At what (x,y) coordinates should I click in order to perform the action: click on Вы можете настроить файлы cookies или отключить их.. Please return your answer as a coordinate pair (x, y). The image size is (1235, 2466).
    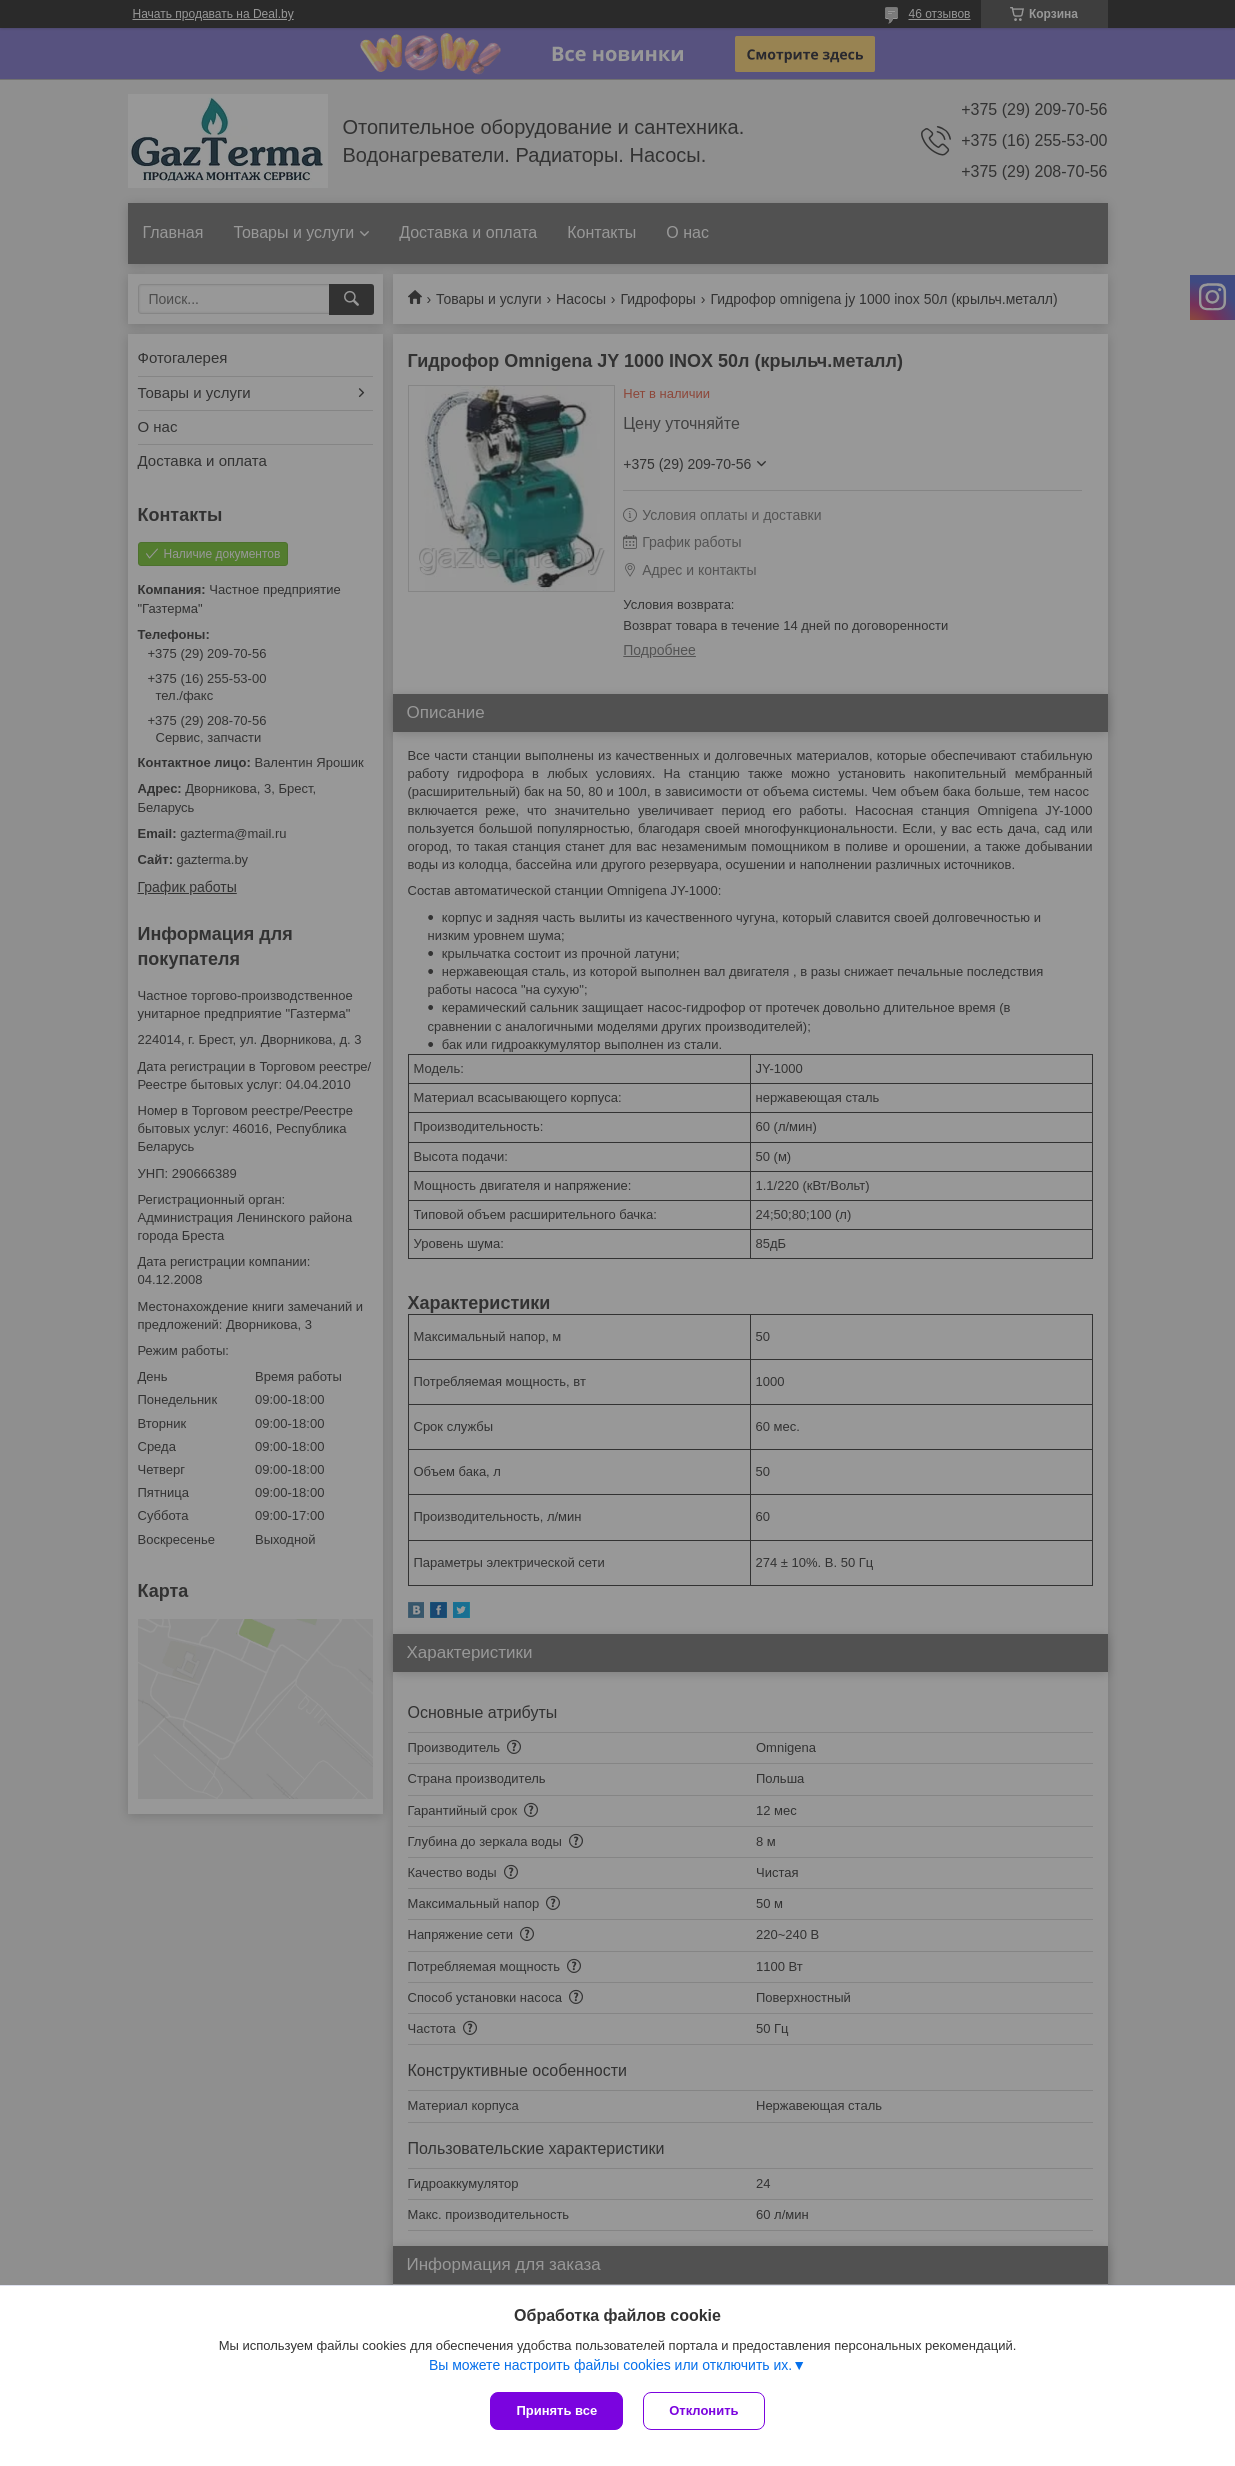
    Looking at the image, I should click on (610, 2365).